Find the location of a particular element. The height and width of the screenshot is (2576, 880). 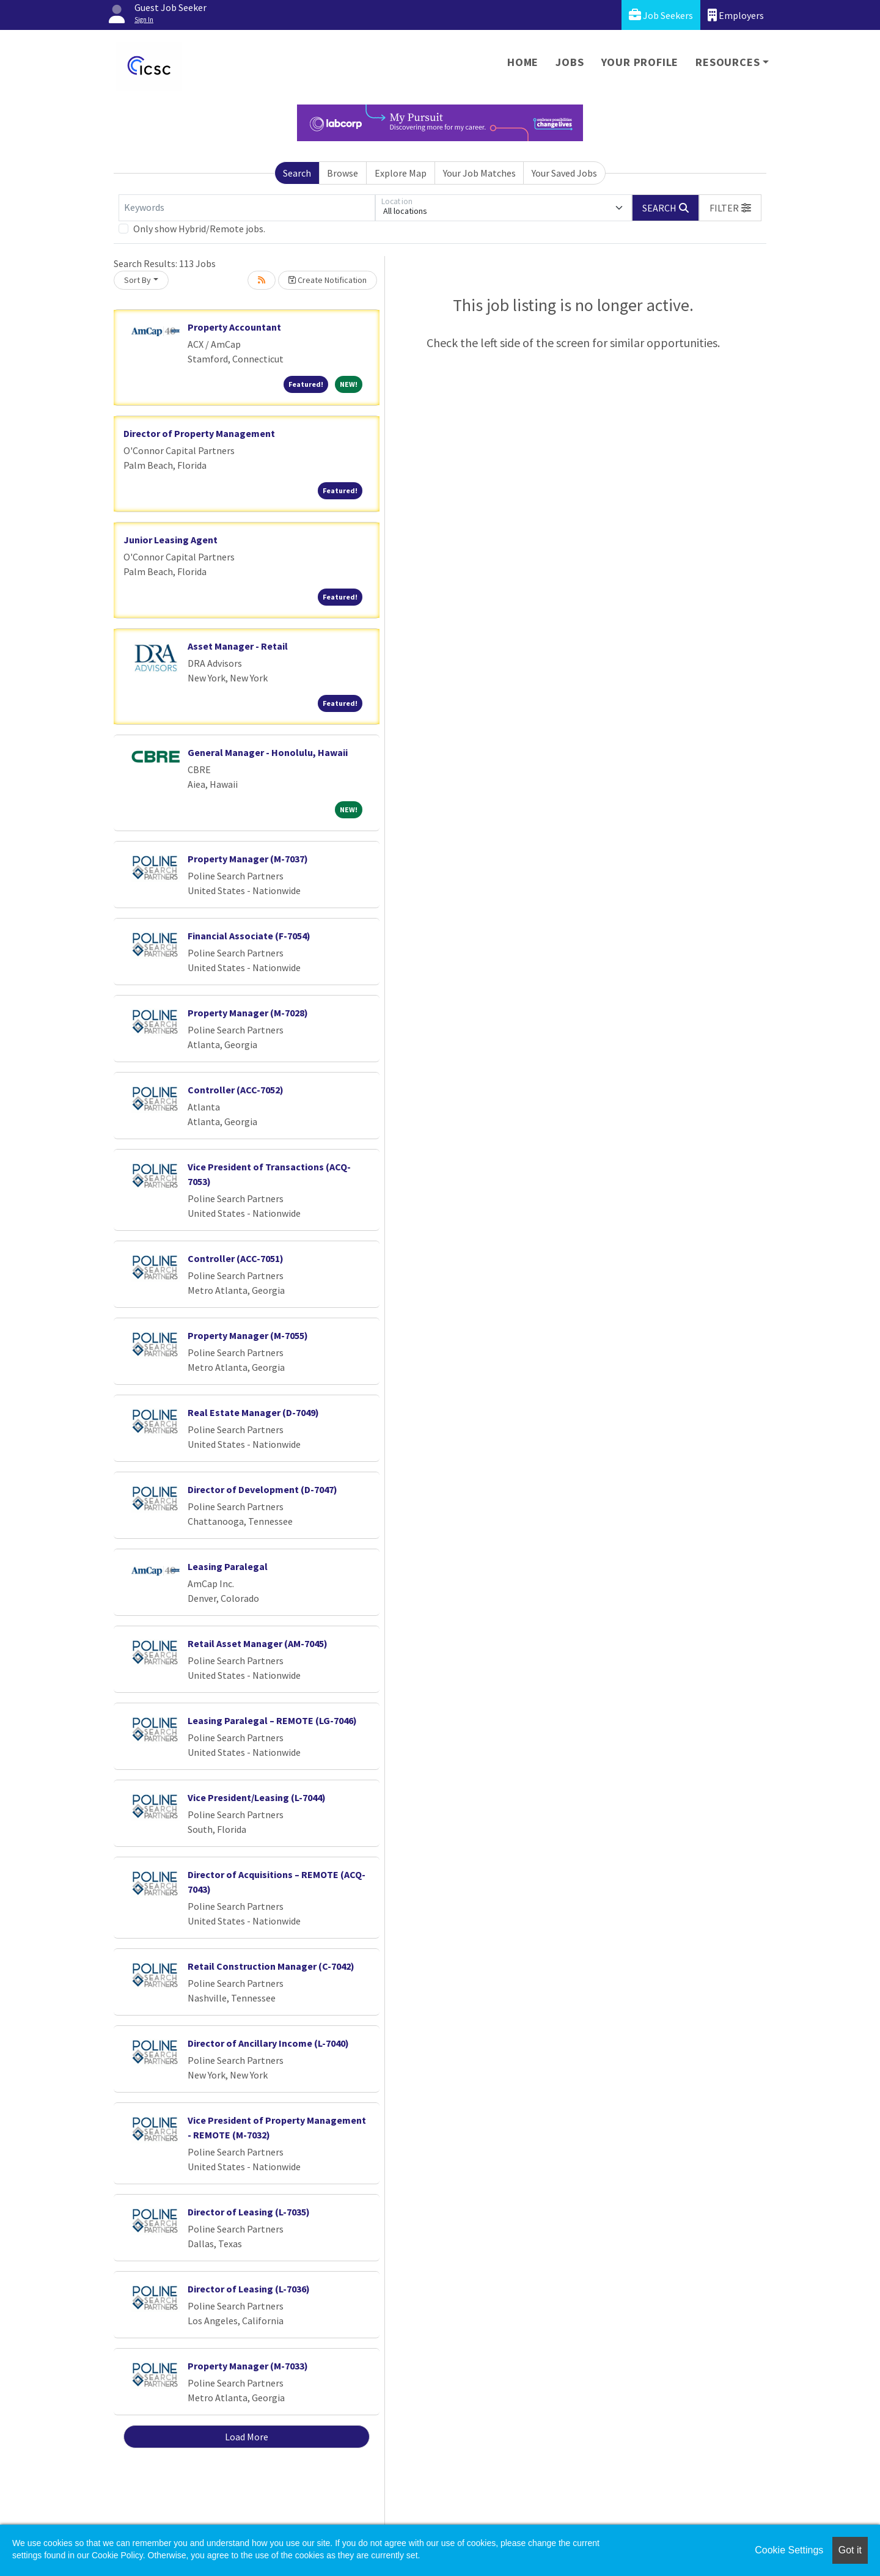

Retail Asset Manager (AM-7045) is located at coordinates (258, 1643).